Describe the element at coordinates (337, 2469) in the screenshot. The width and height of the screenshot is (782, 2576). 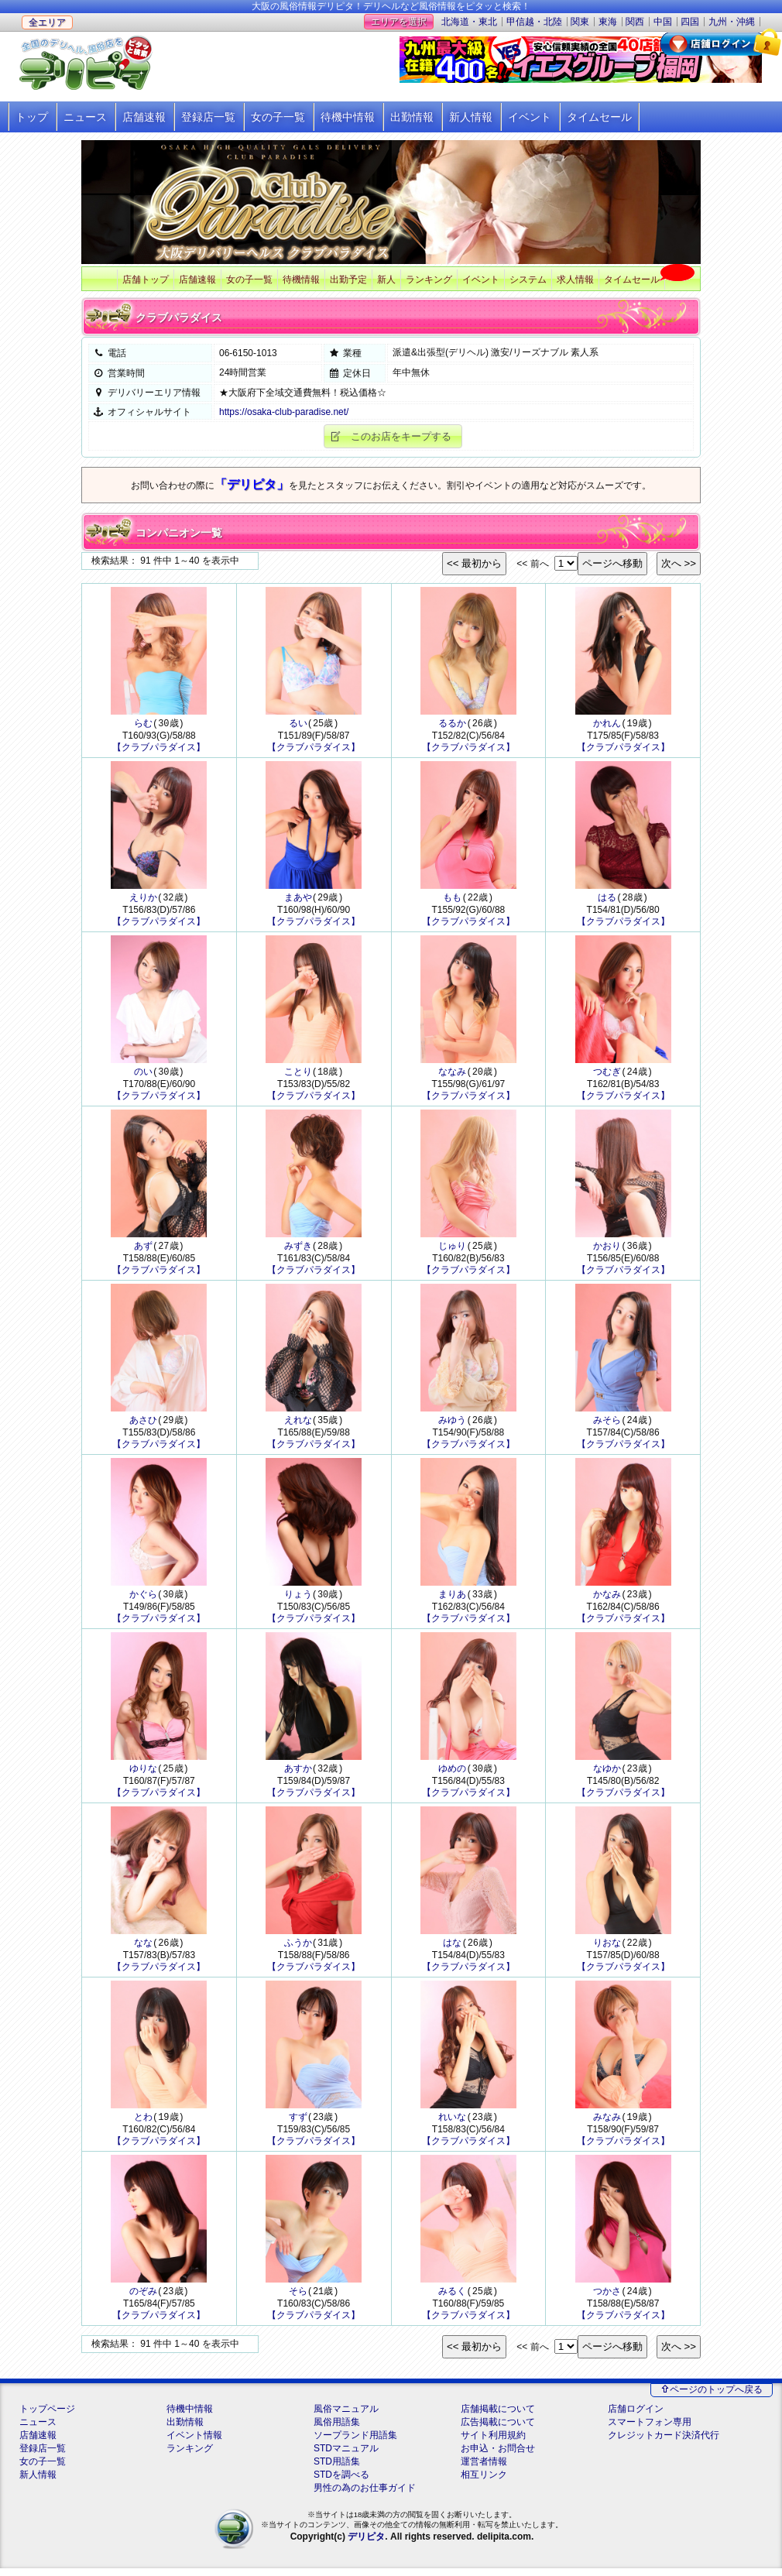
I see `STD用語集` at that location.